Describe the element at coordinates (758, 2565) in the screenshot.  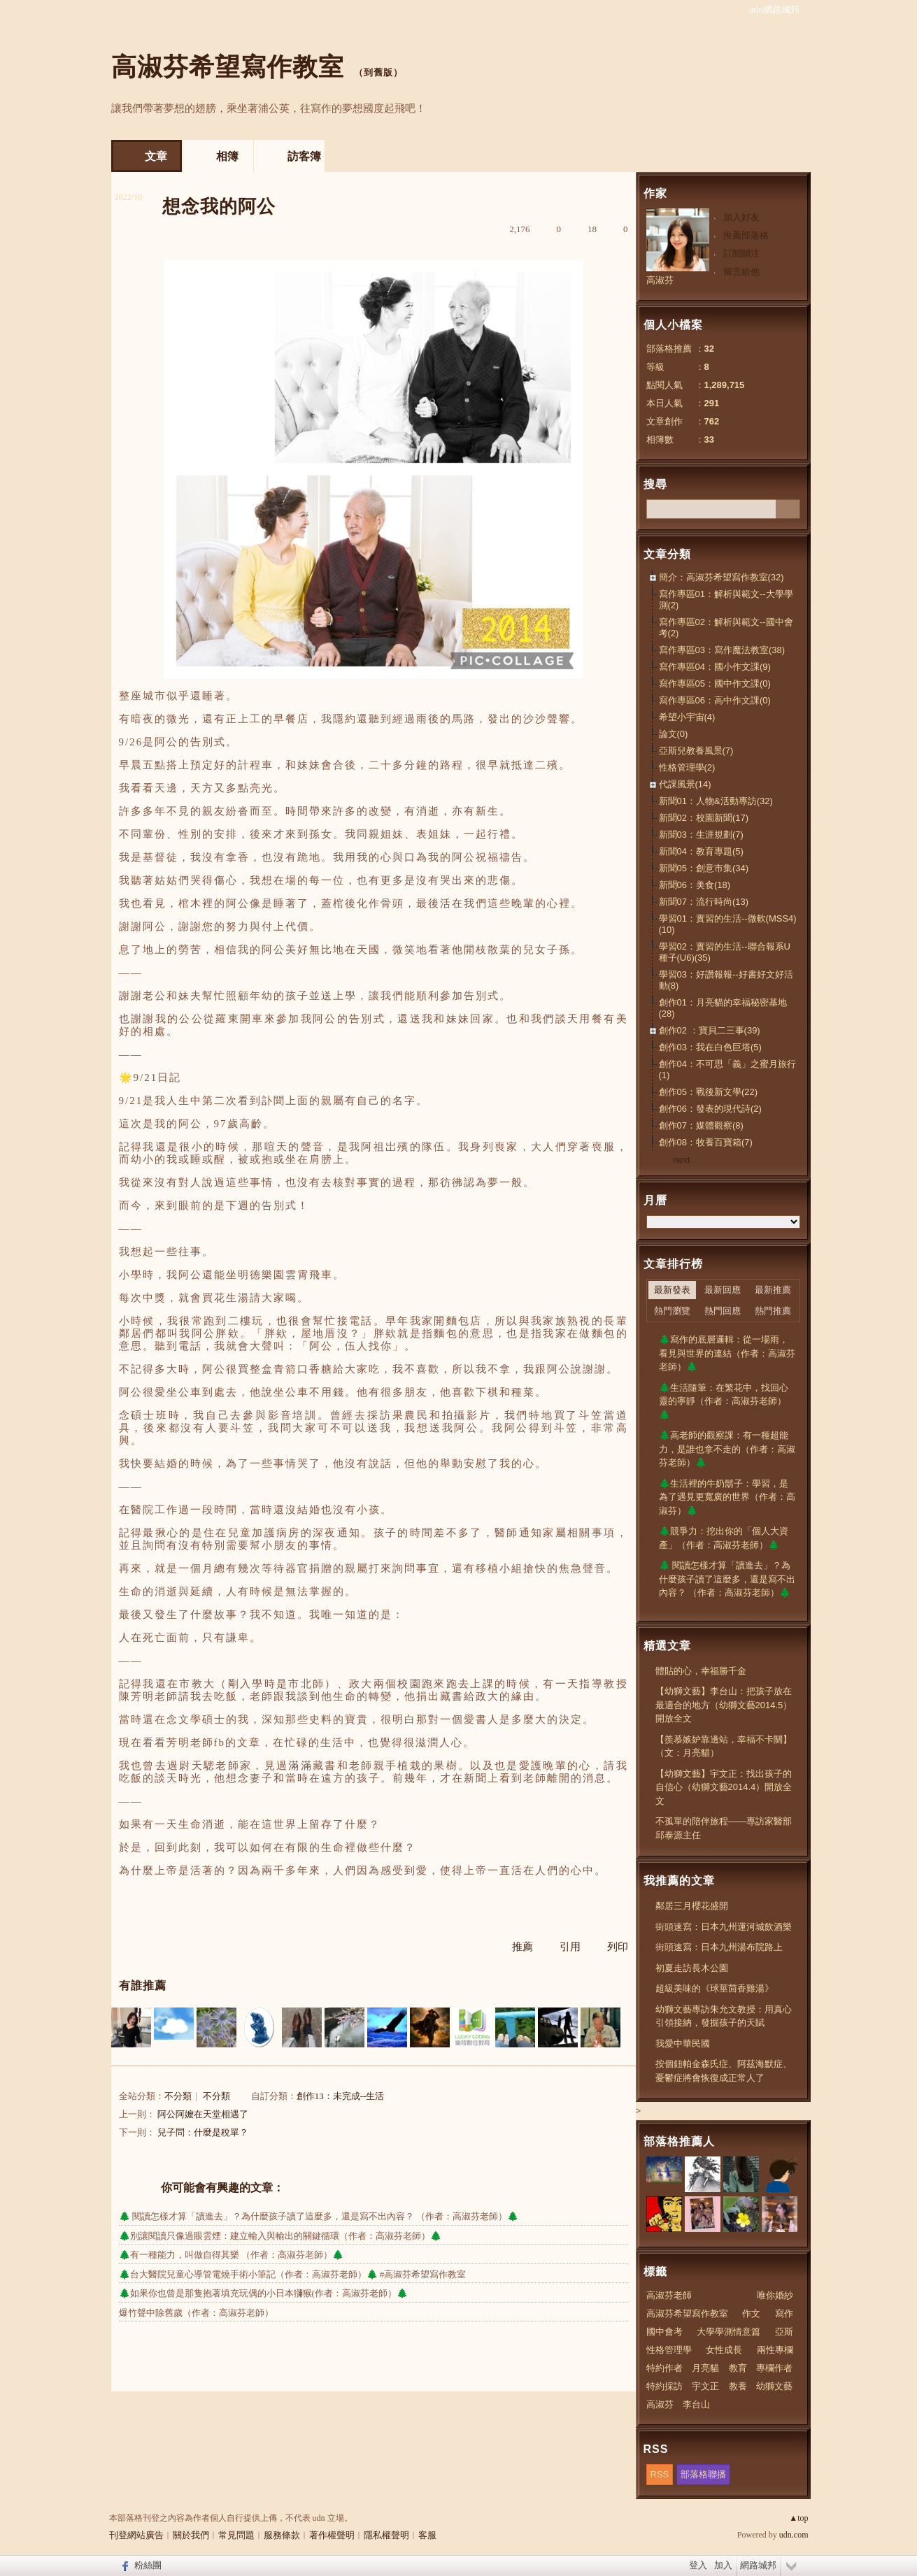
I see `網路城邦` at that location.